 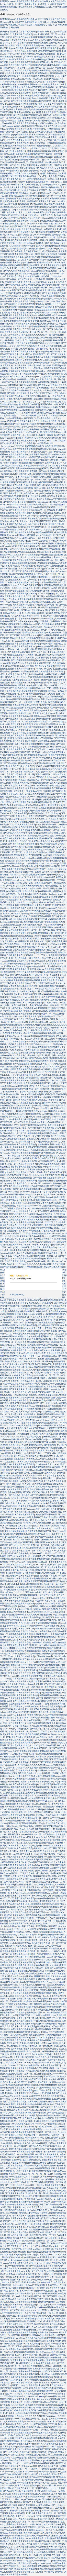 I want to click on 国产99久9在线视频, so click(x=19, y=916).